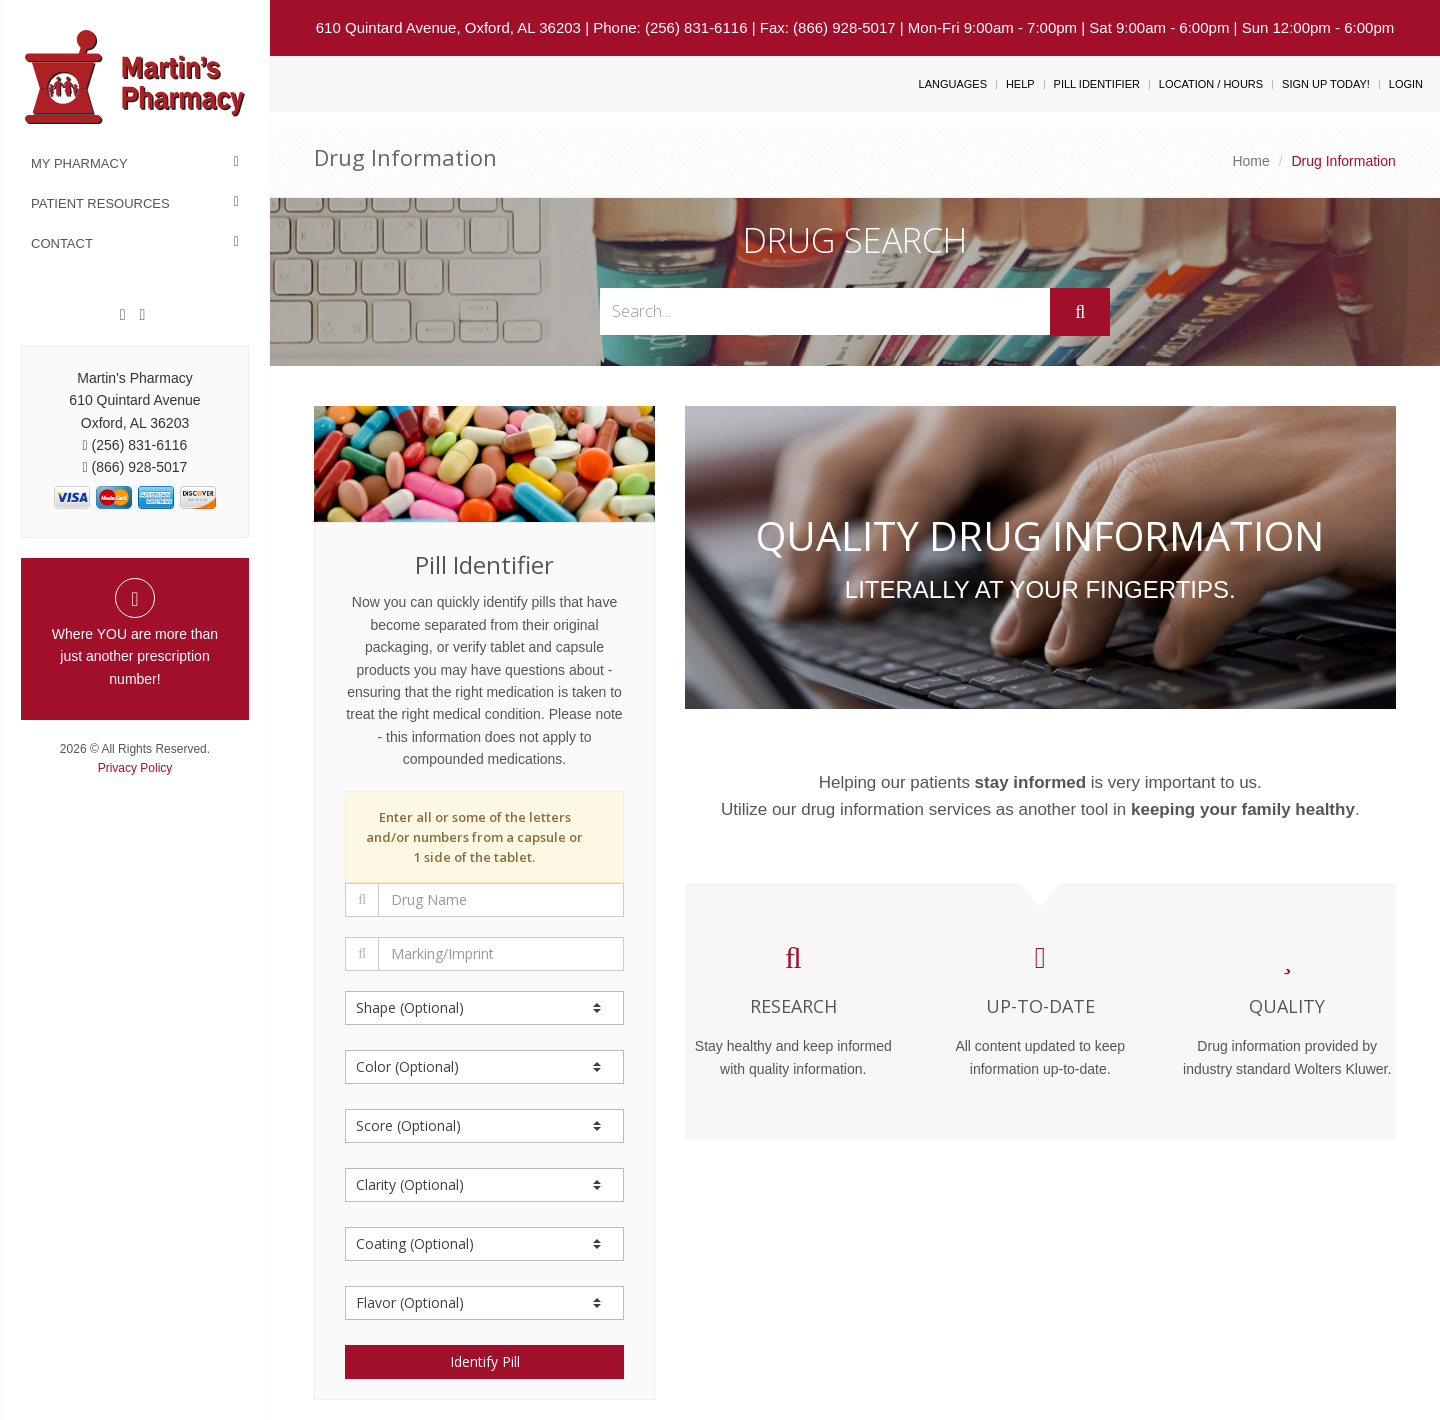 The width and height of the screenshot is (1440, 1420). I want to click on [Twitter], so click(142, 315).